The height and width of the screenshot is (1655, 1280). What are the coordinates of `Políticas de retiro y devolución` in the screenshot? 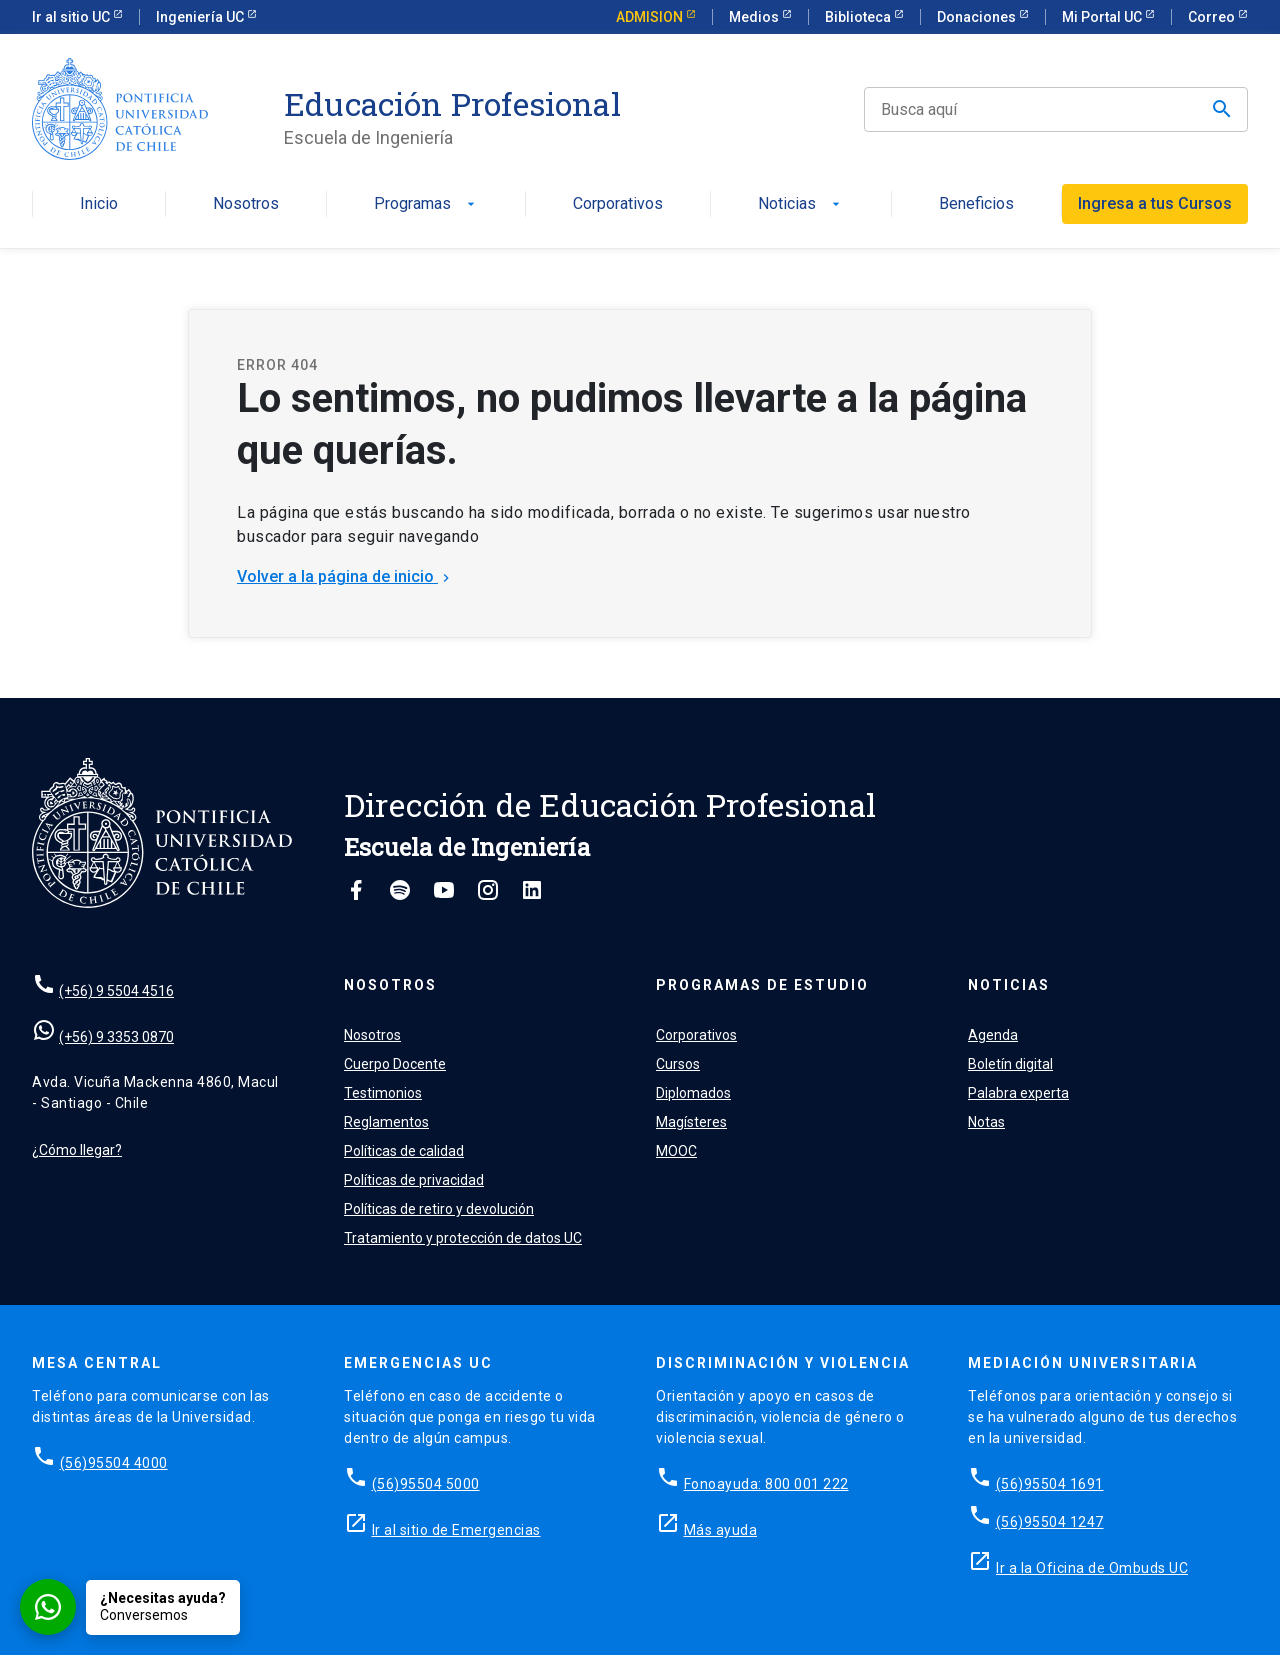 It's located at (439, 1209).